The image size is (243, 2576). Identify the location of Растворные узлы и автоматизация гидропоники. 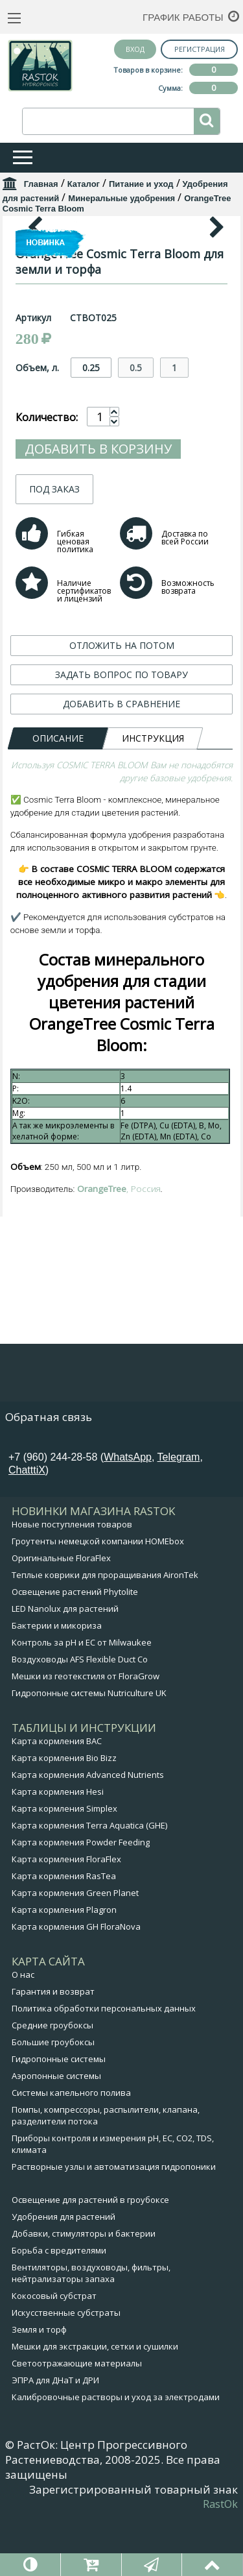
(114, 2225).